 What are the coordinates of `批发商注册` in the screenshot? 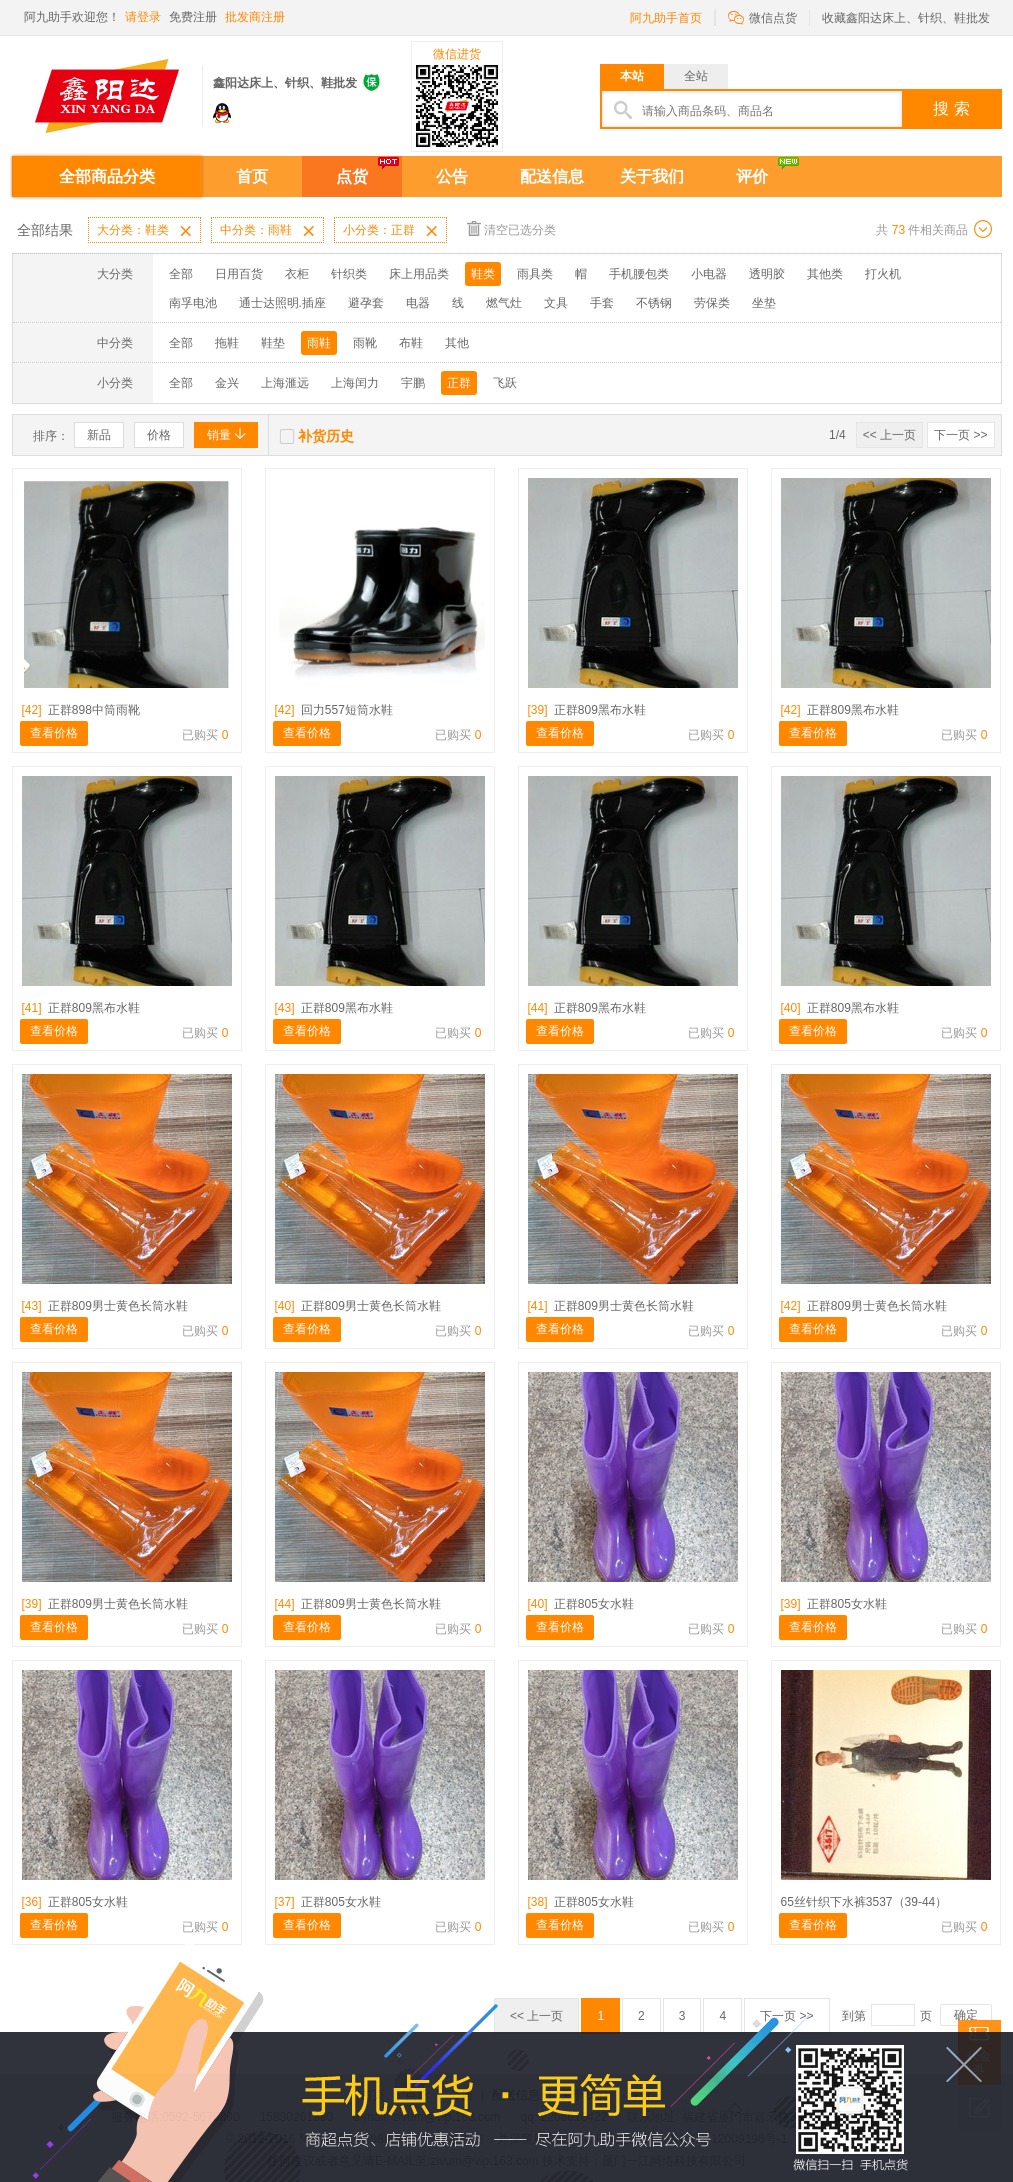 It's located at (255, 17).